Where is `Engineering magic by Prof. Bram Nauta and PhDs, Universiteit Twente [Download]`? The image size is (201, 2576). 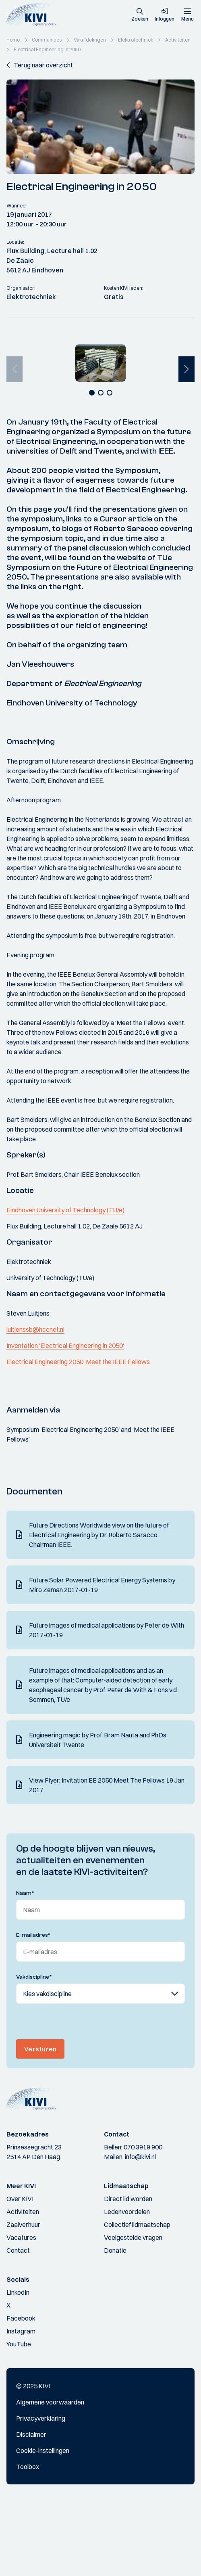 Engineering magic by Prof. Bram Nauta and PhDs, Universiteit Twente [Download] is located at coordinates (98, 1815).